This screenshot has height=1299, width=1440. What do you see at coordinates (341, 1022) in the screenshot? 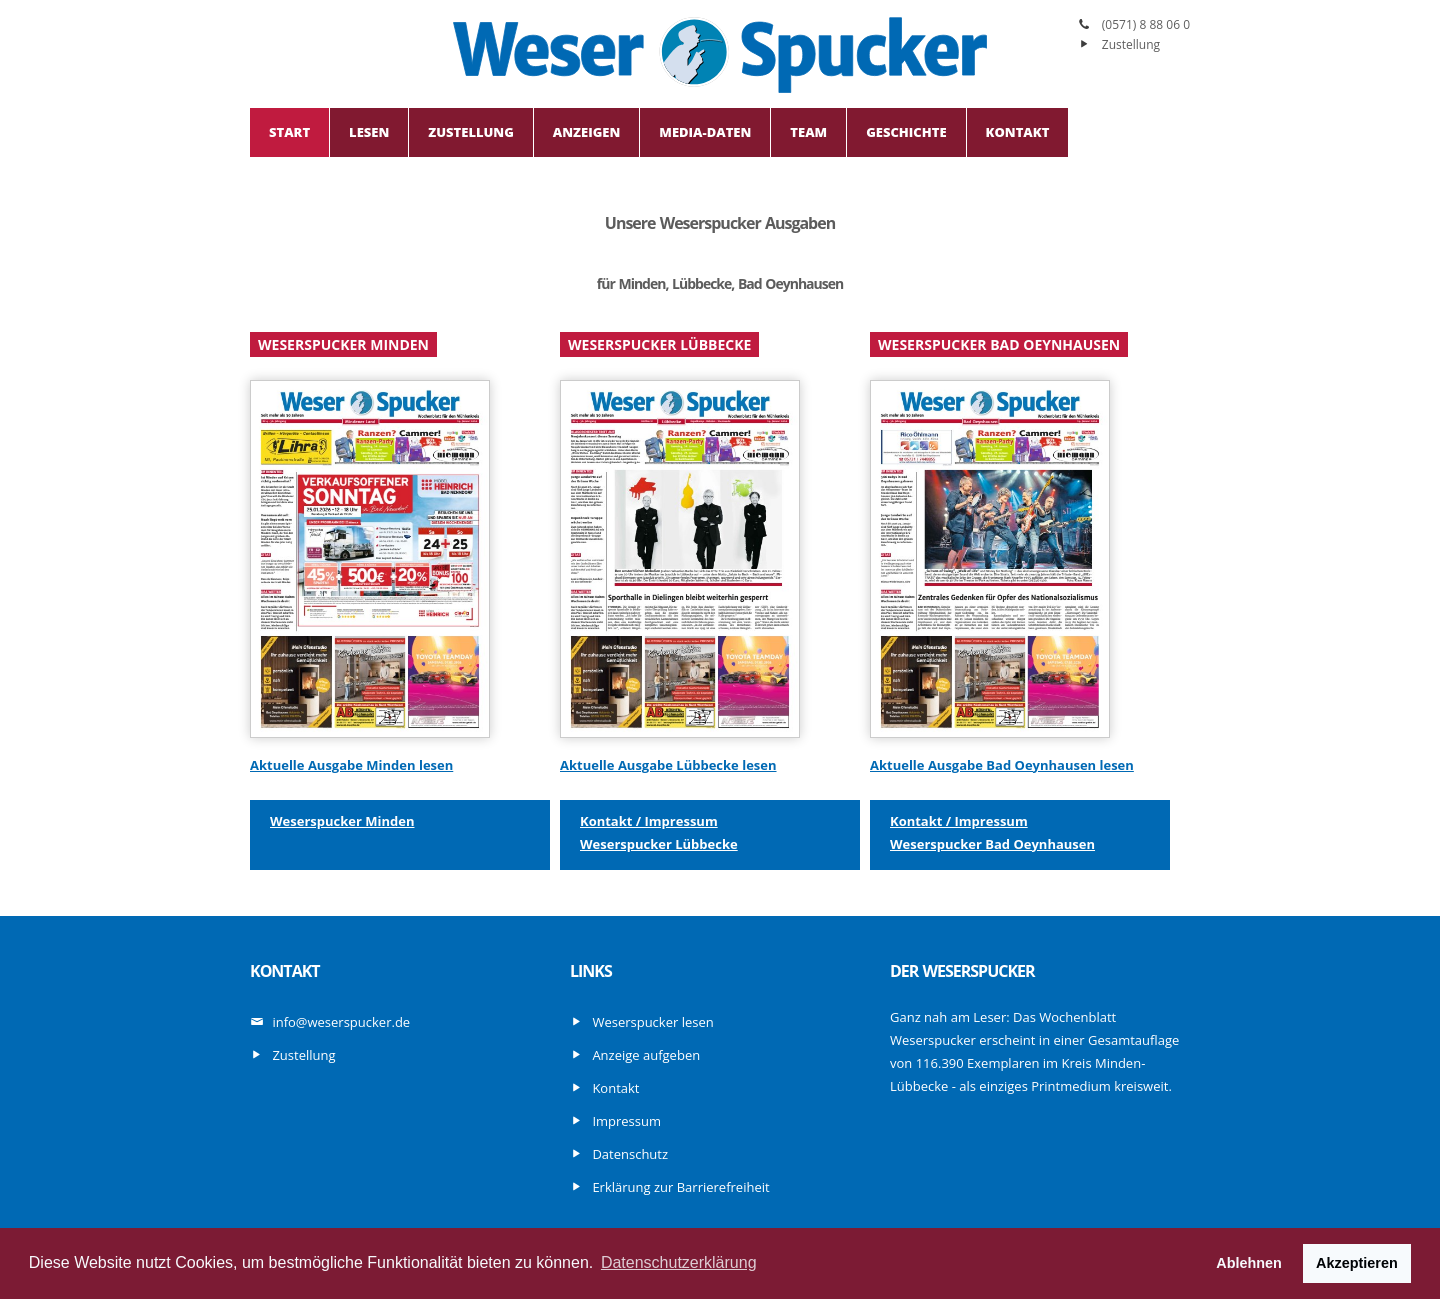
I see `info@weserspucker.de` at bounding box center [341, 1022].